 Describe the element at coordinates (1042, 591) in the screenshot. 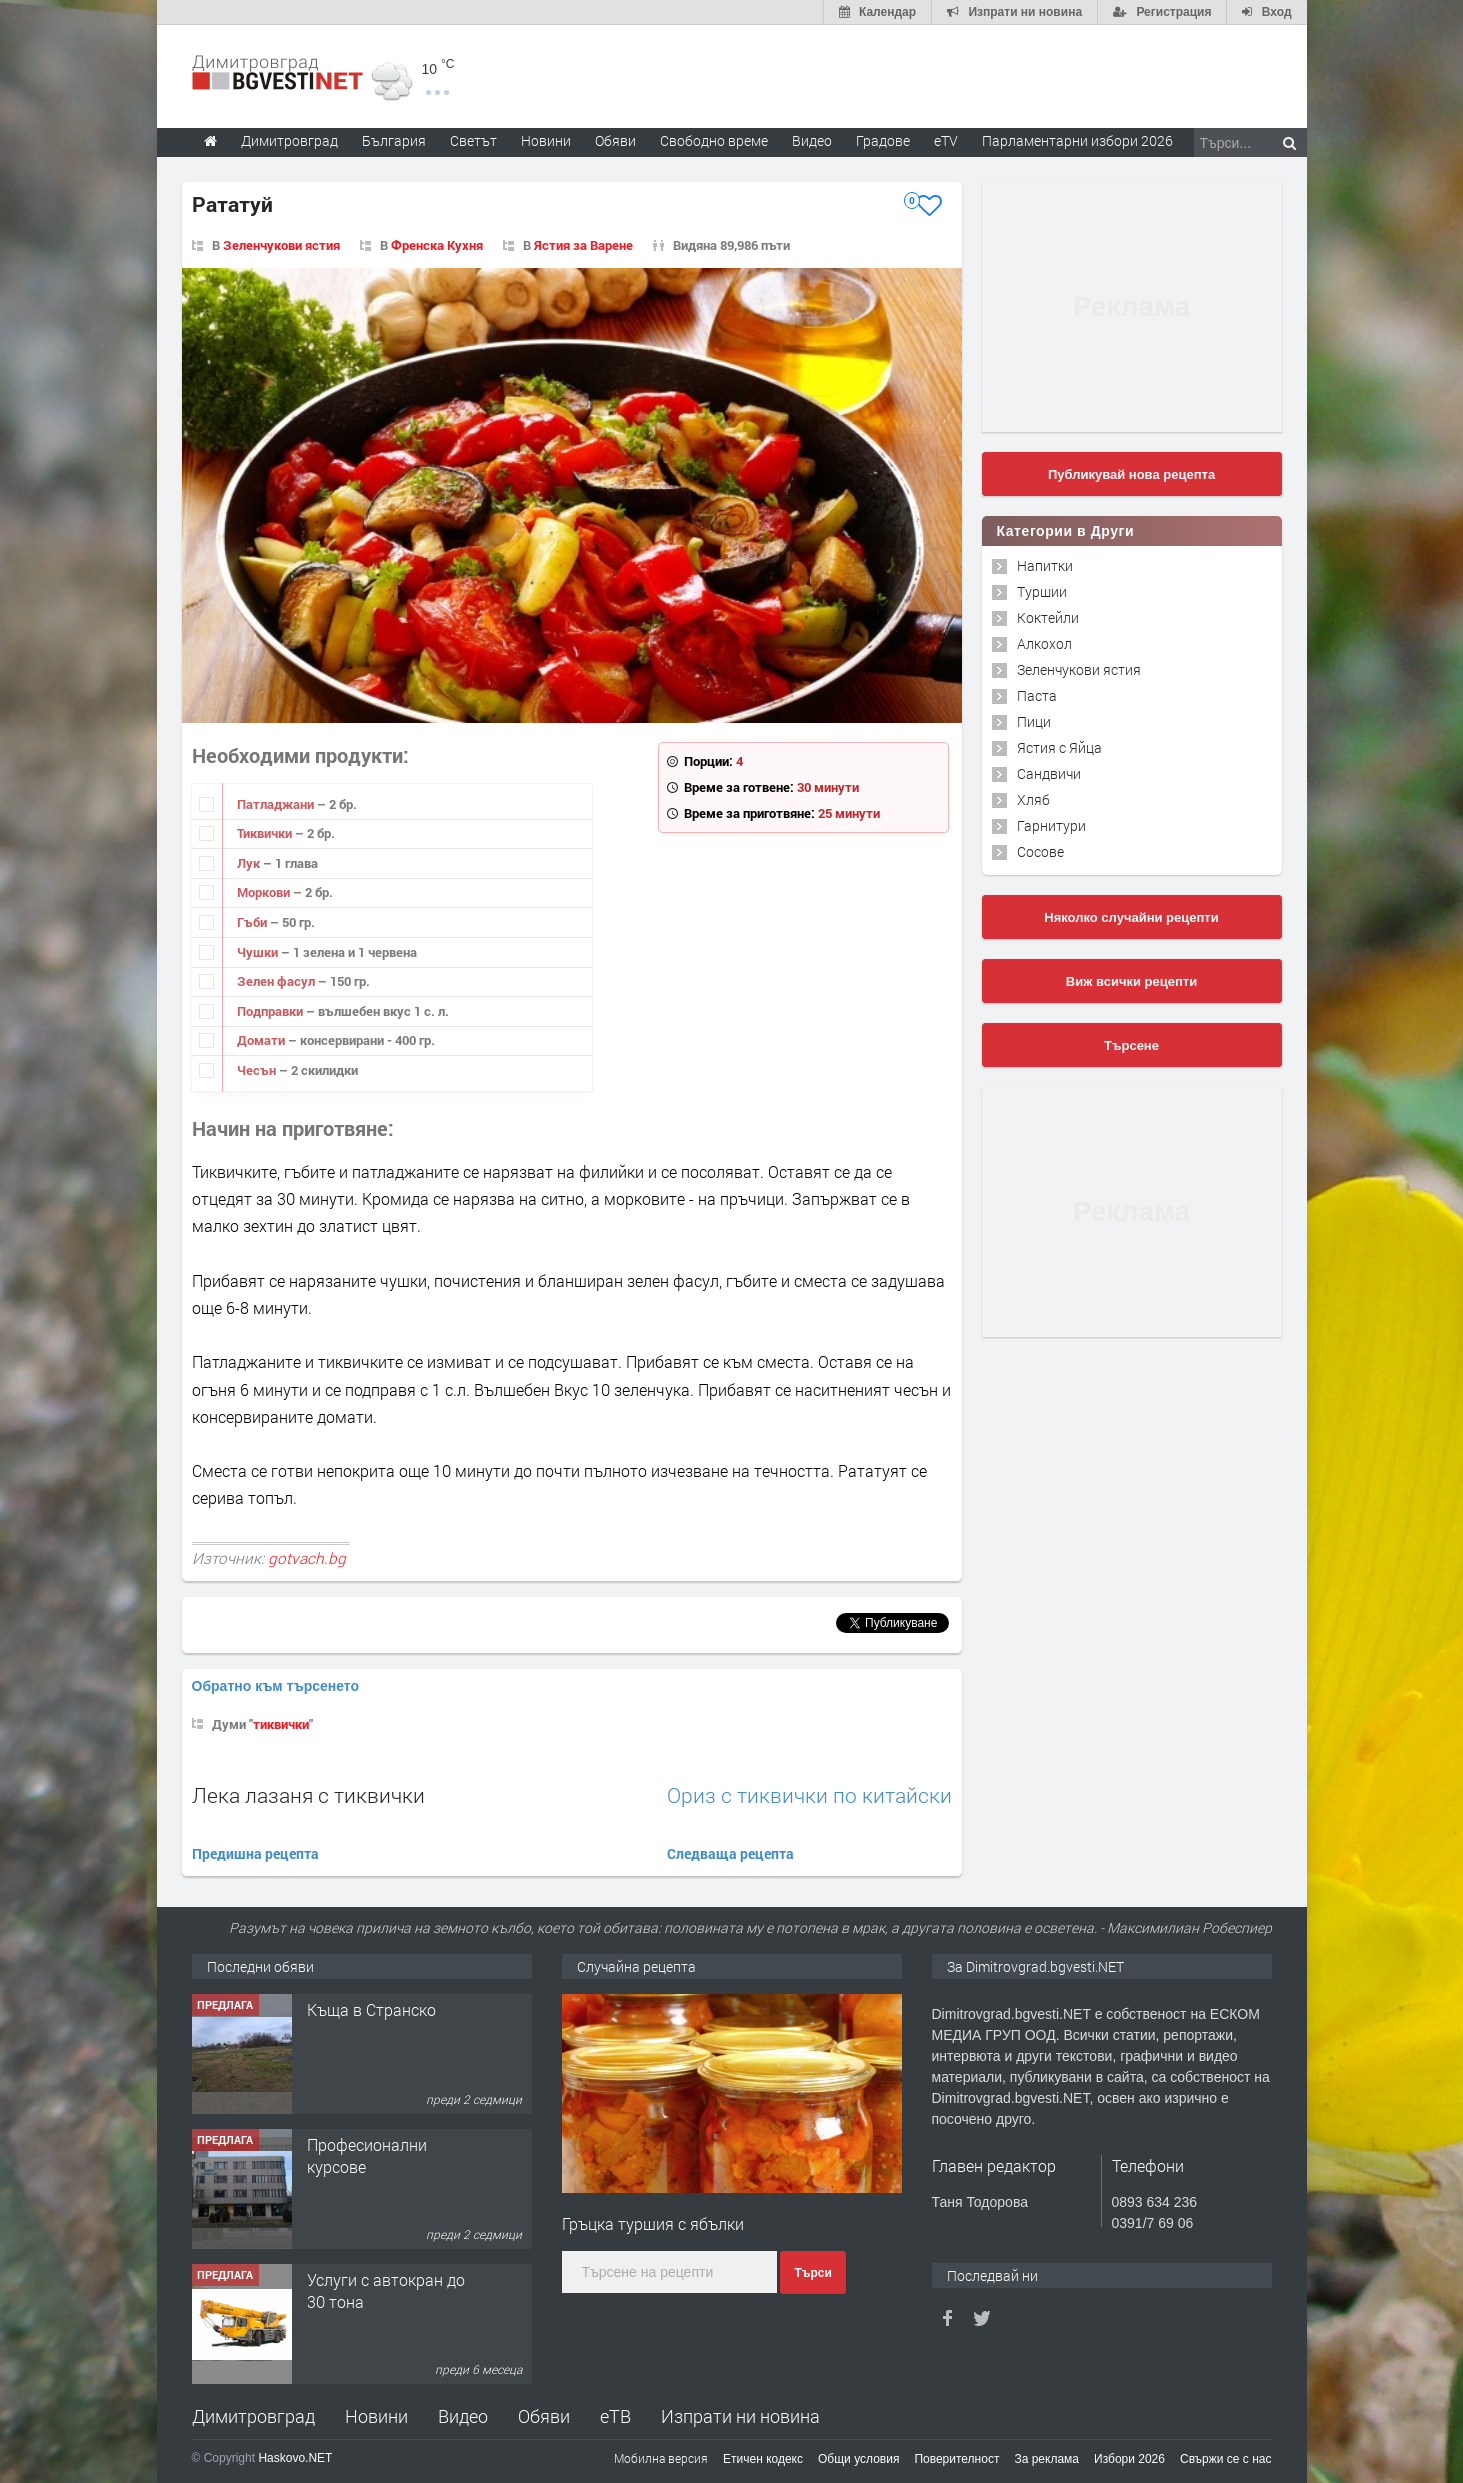

I see `Туршии` at that location.